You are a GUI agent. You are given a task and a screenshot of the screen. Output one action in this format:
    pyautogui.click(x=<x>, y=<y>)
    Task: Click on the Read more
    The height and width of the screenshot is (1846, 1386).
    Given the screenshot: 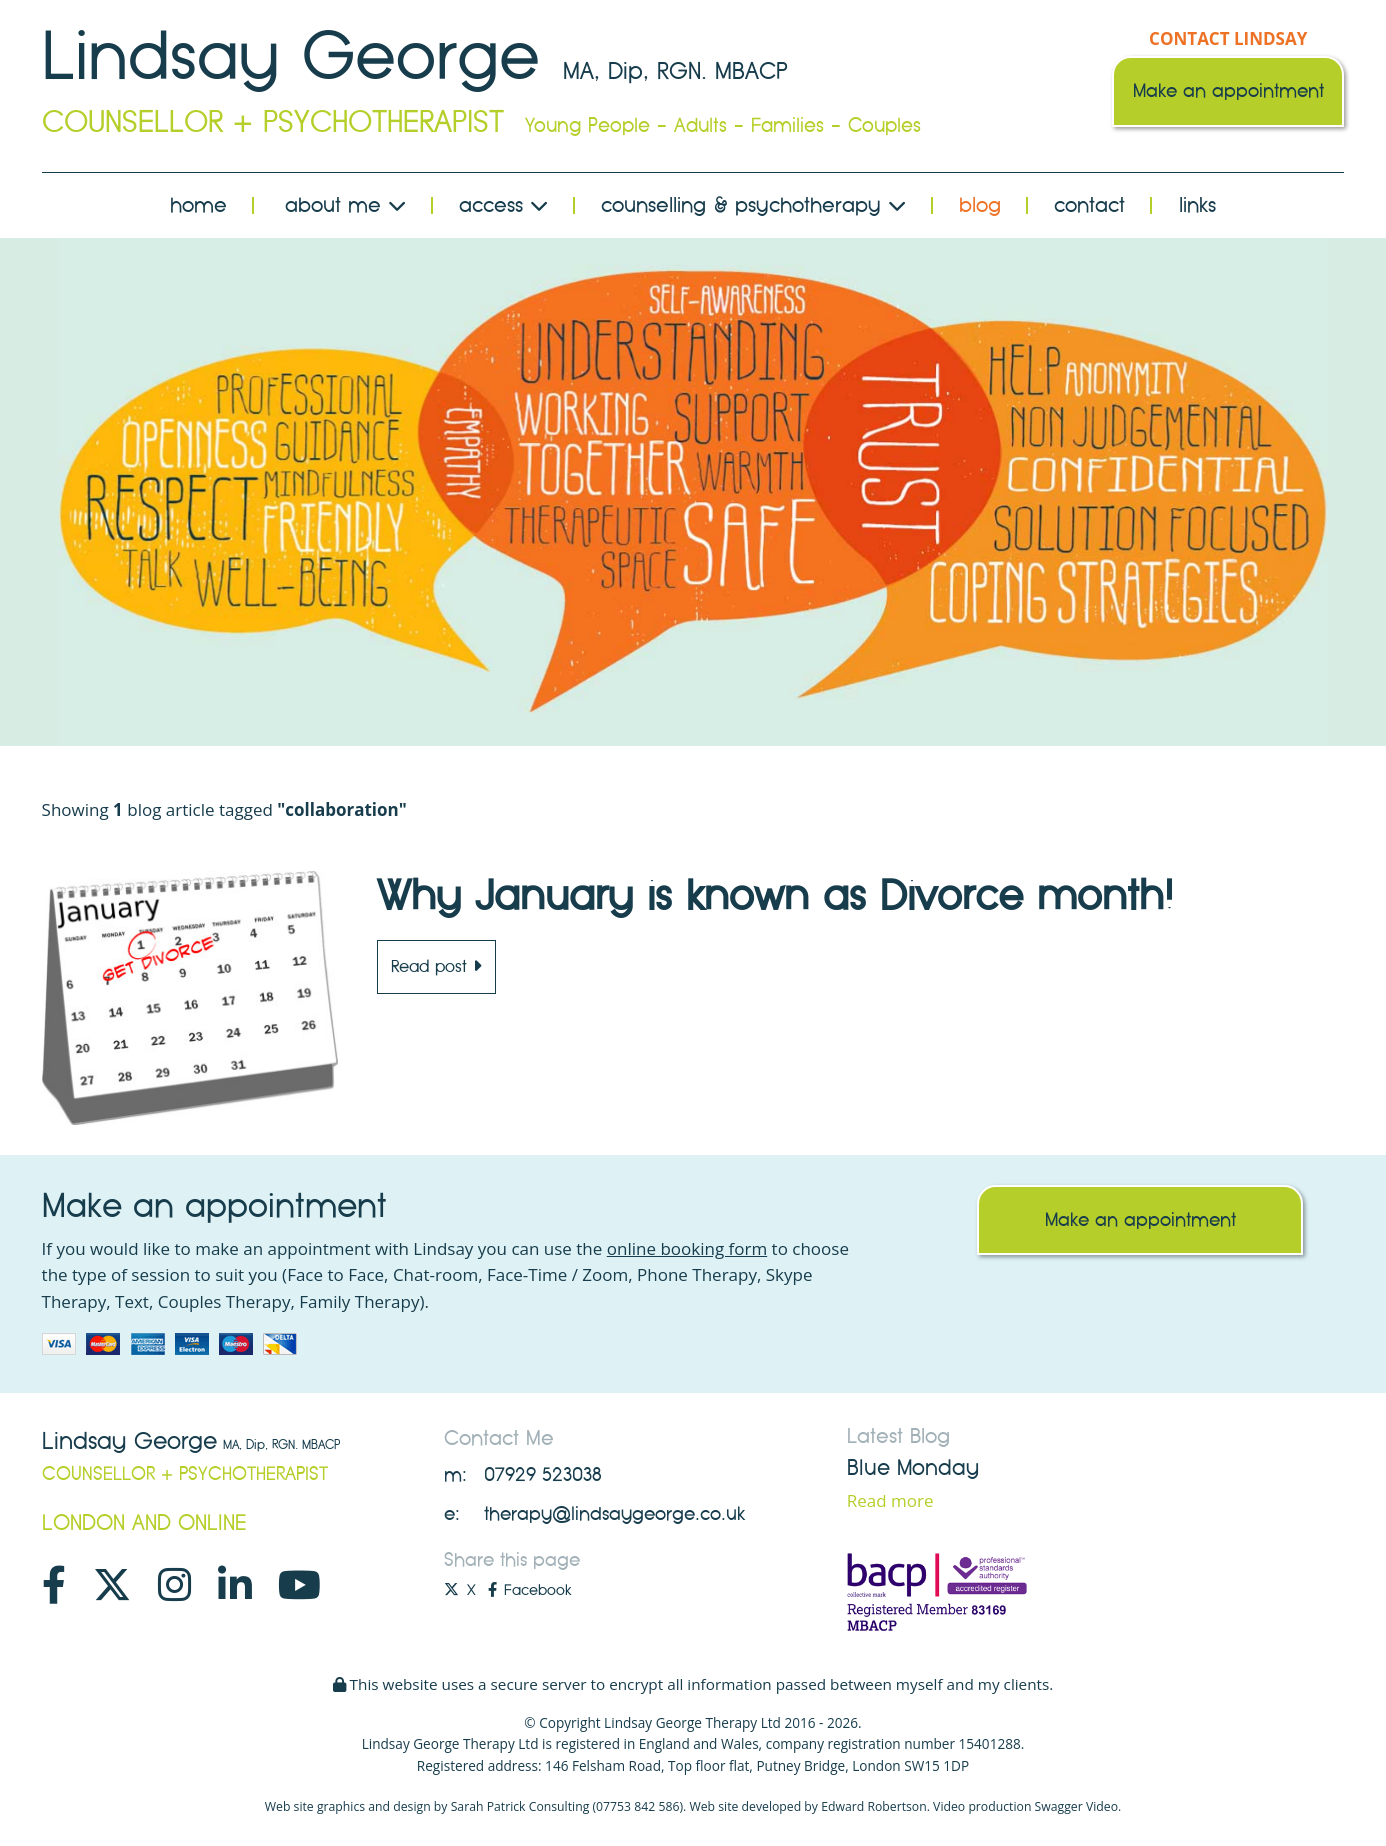 What is the action you would take?
    pyautogui.click(x=890, y=1500)
    